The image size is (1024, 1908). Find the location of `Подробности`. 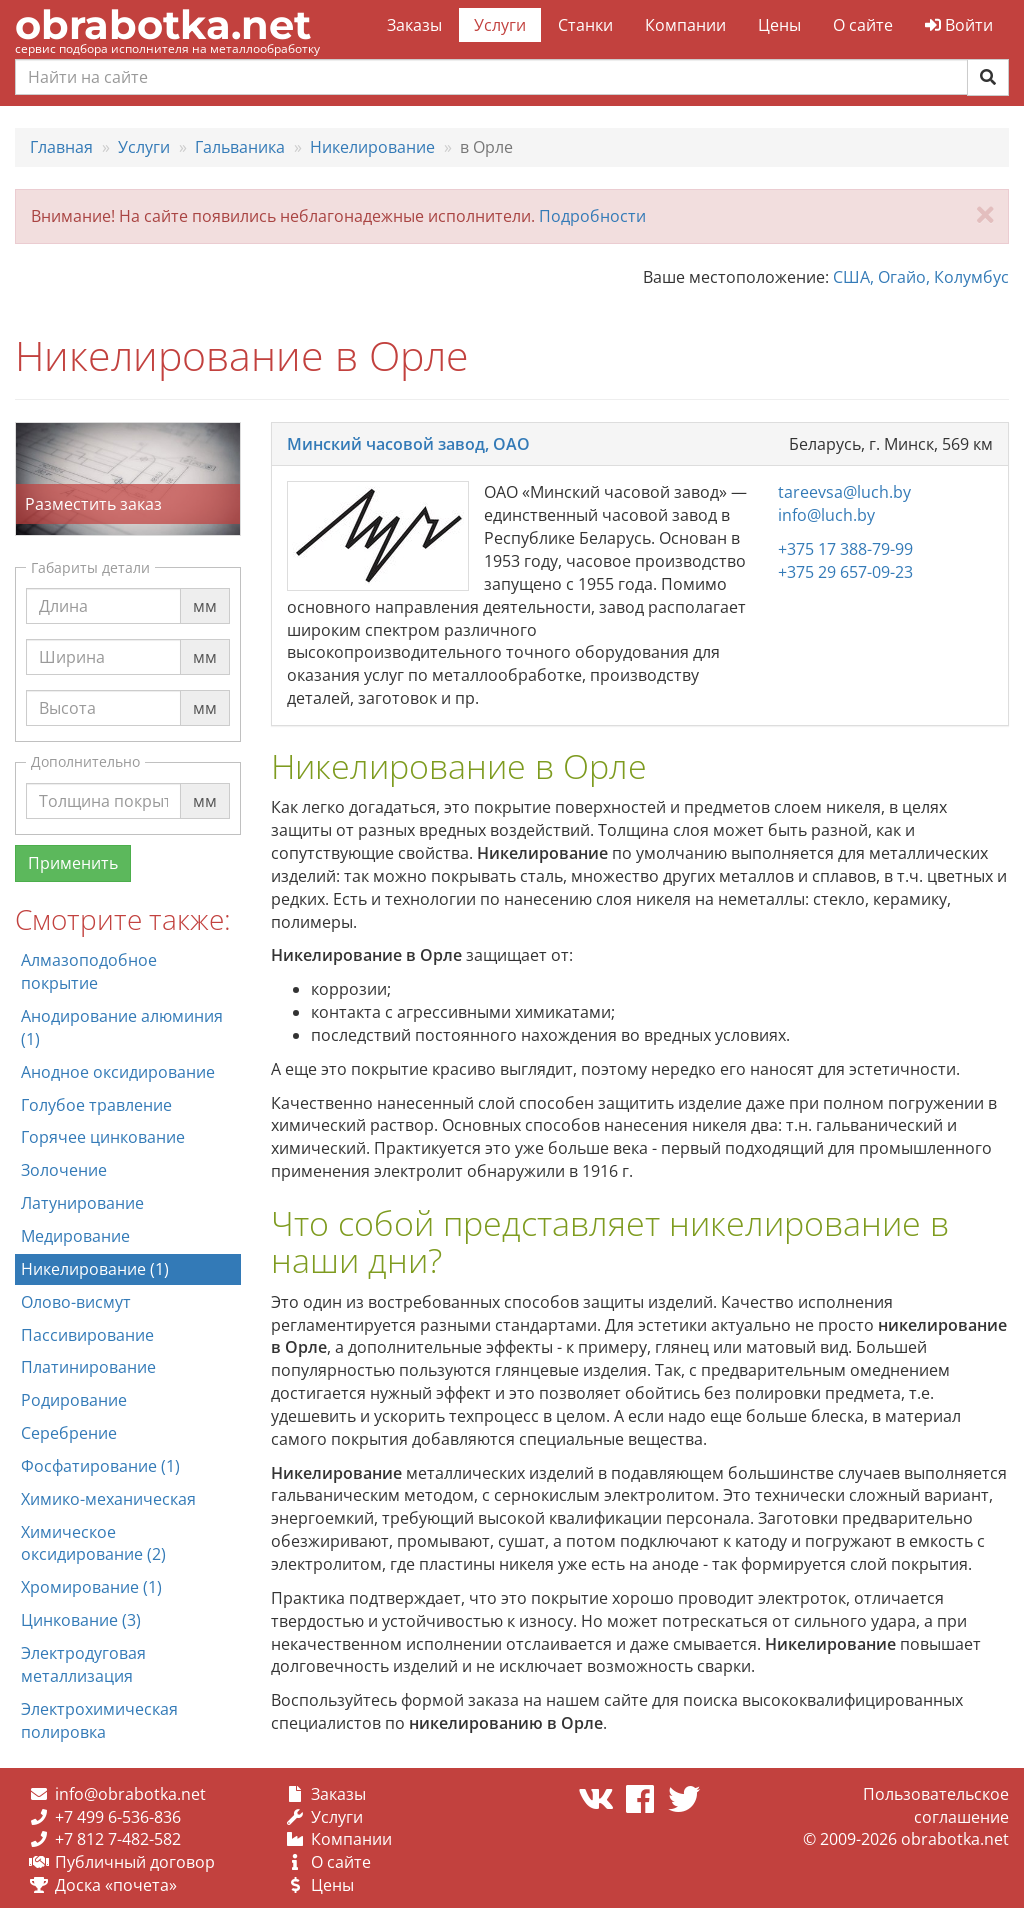

Подробности is located at coordinates (592, 216).